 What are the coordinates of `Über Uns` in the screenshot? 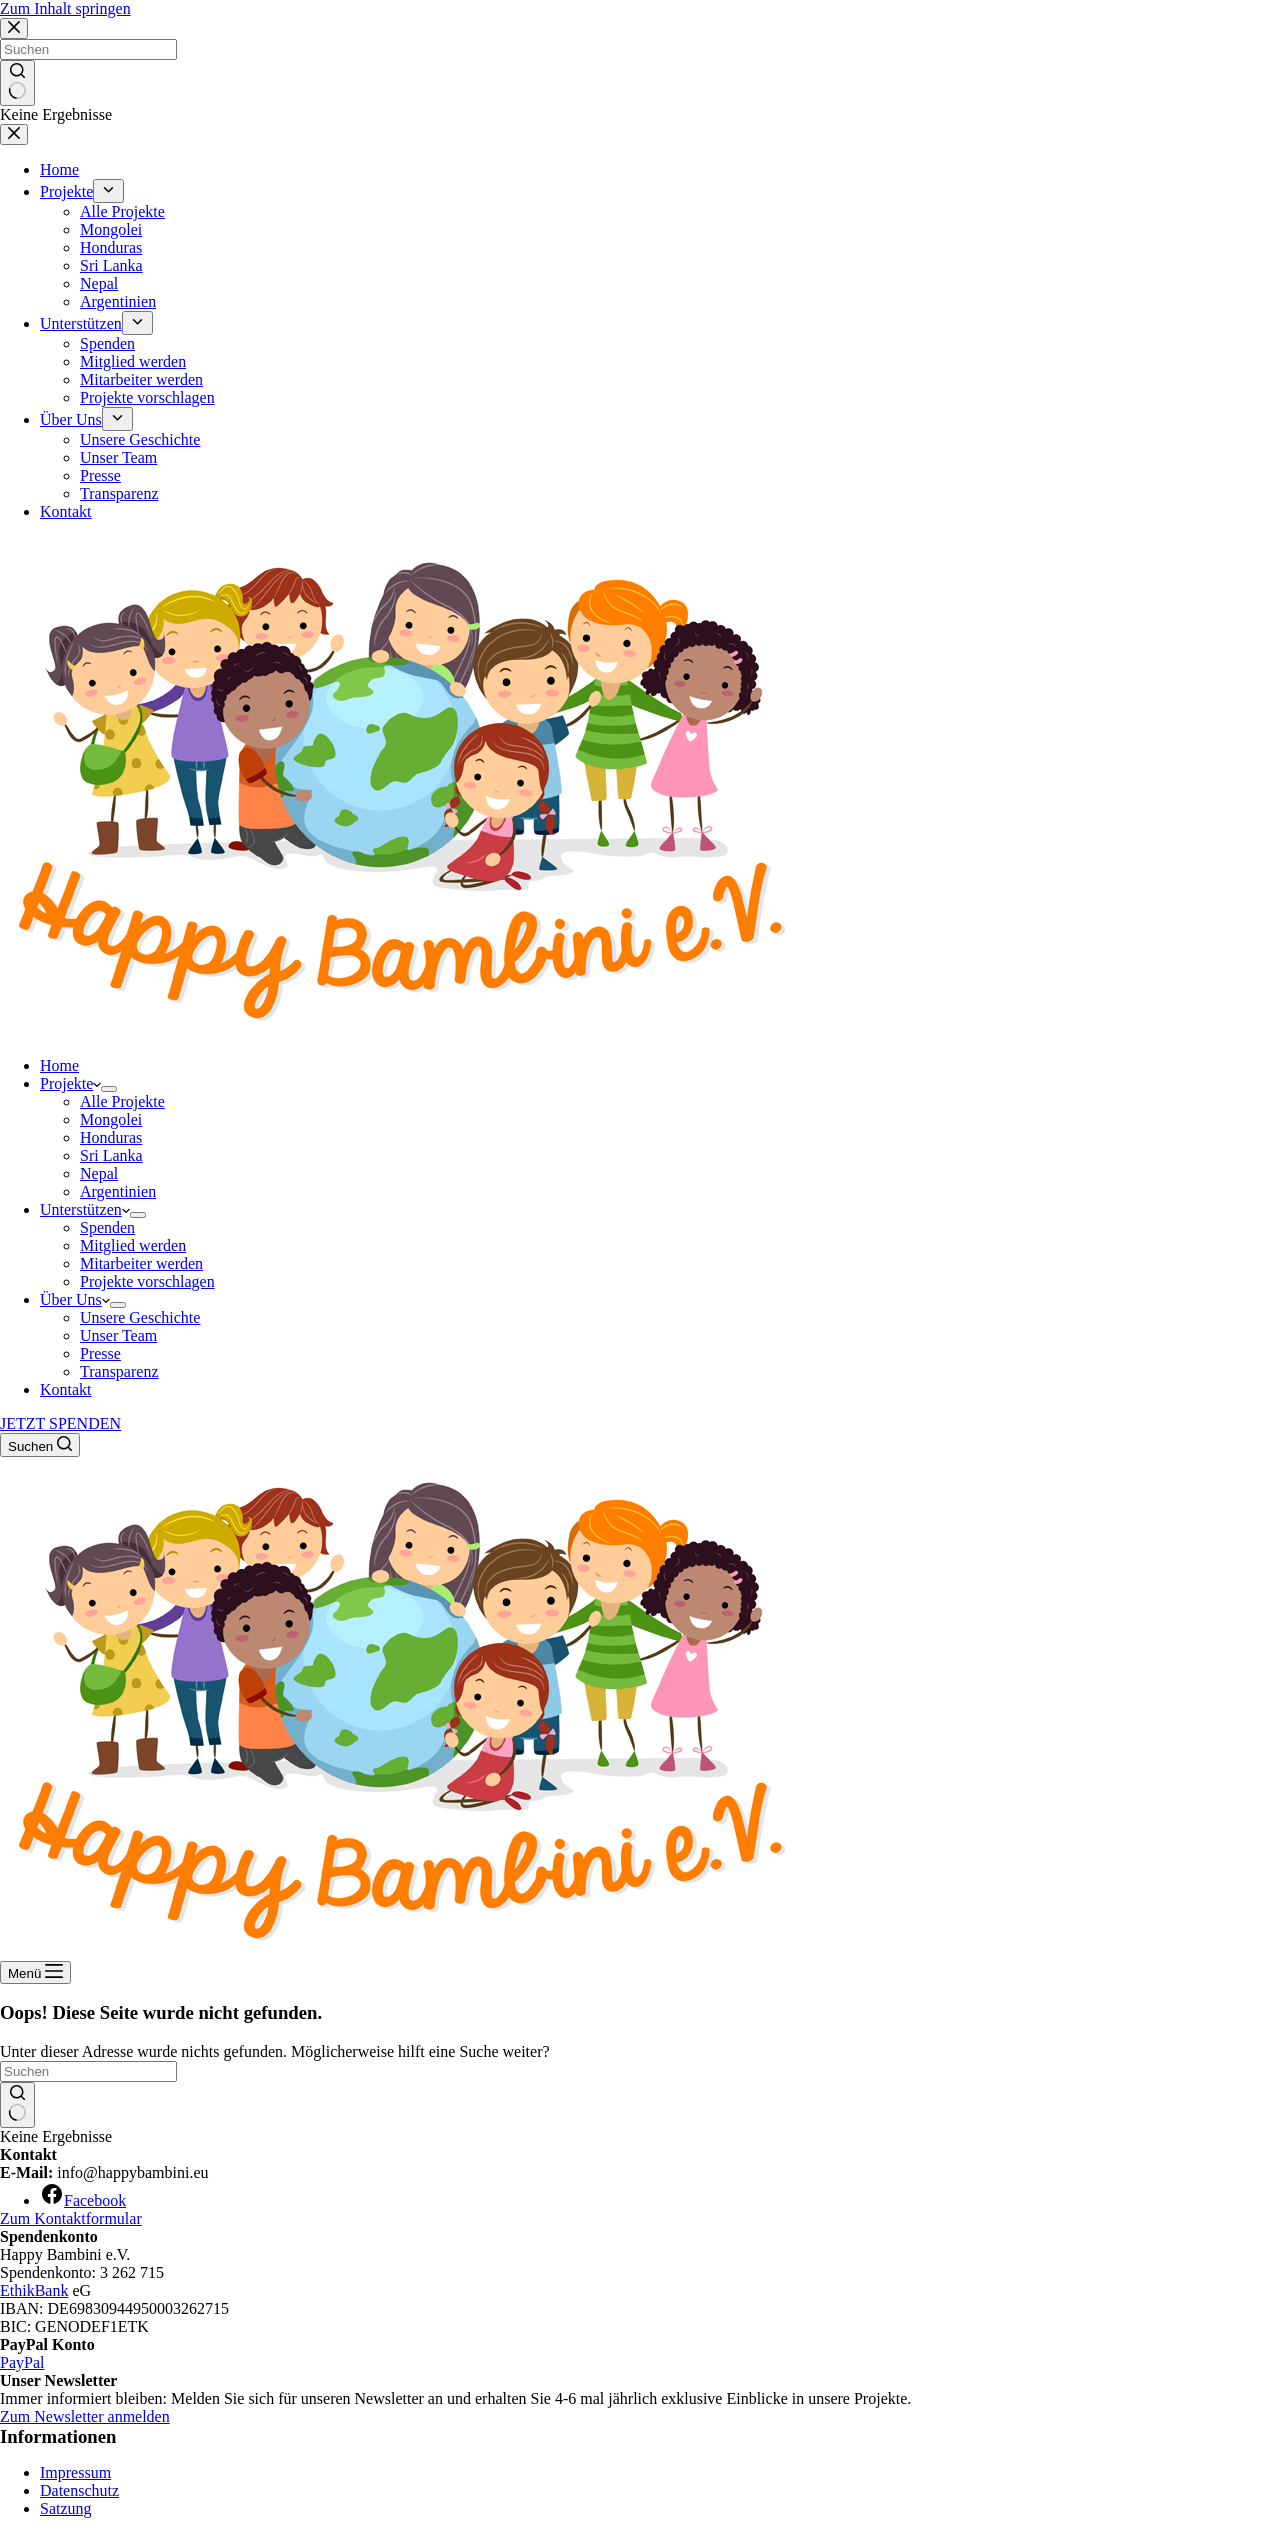 It's located at (75, 1299).